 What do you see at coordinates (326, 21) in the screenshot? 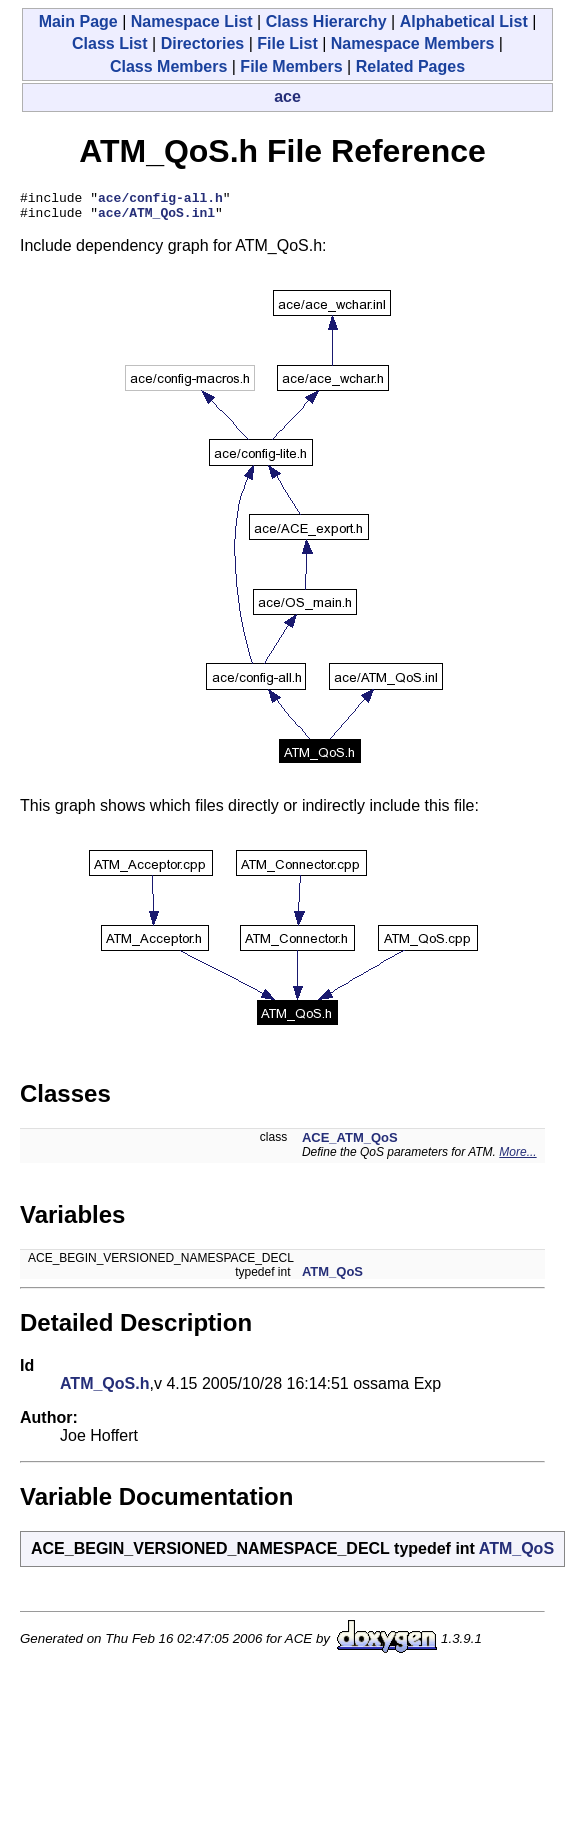
I see `Class Hierarchy` at bounding box center [326, 21].